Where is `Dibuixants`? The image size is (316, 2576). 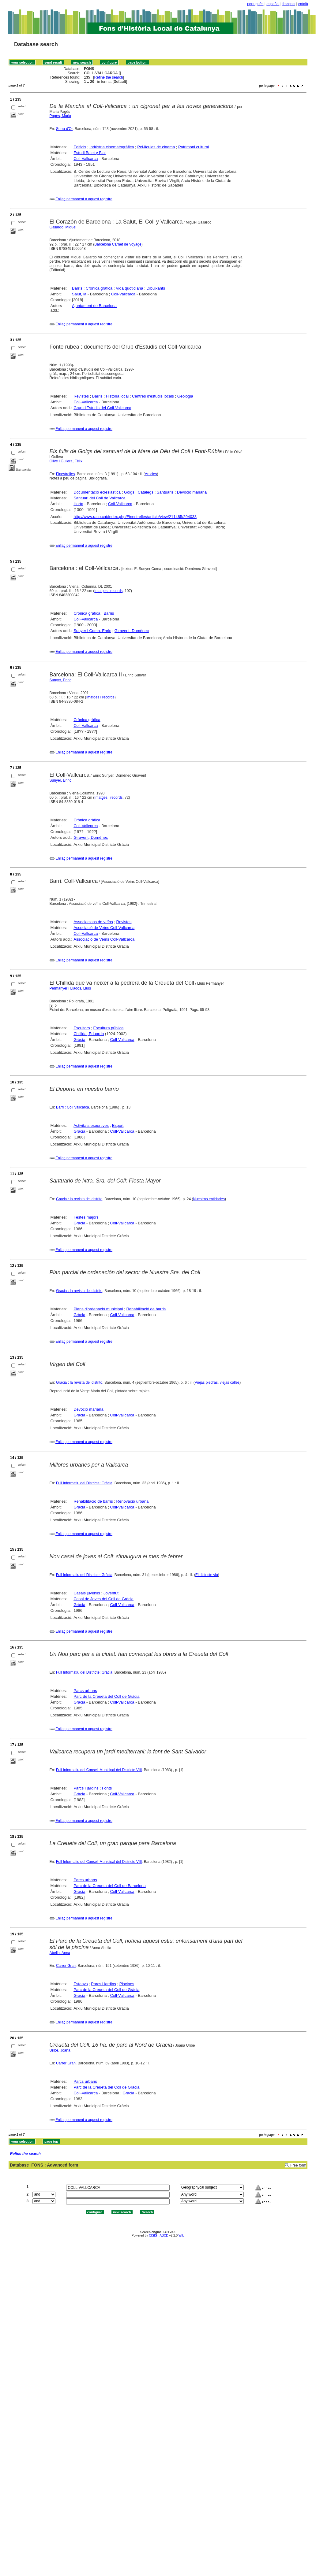
Dibuixants is located at coordinates (155, 288).